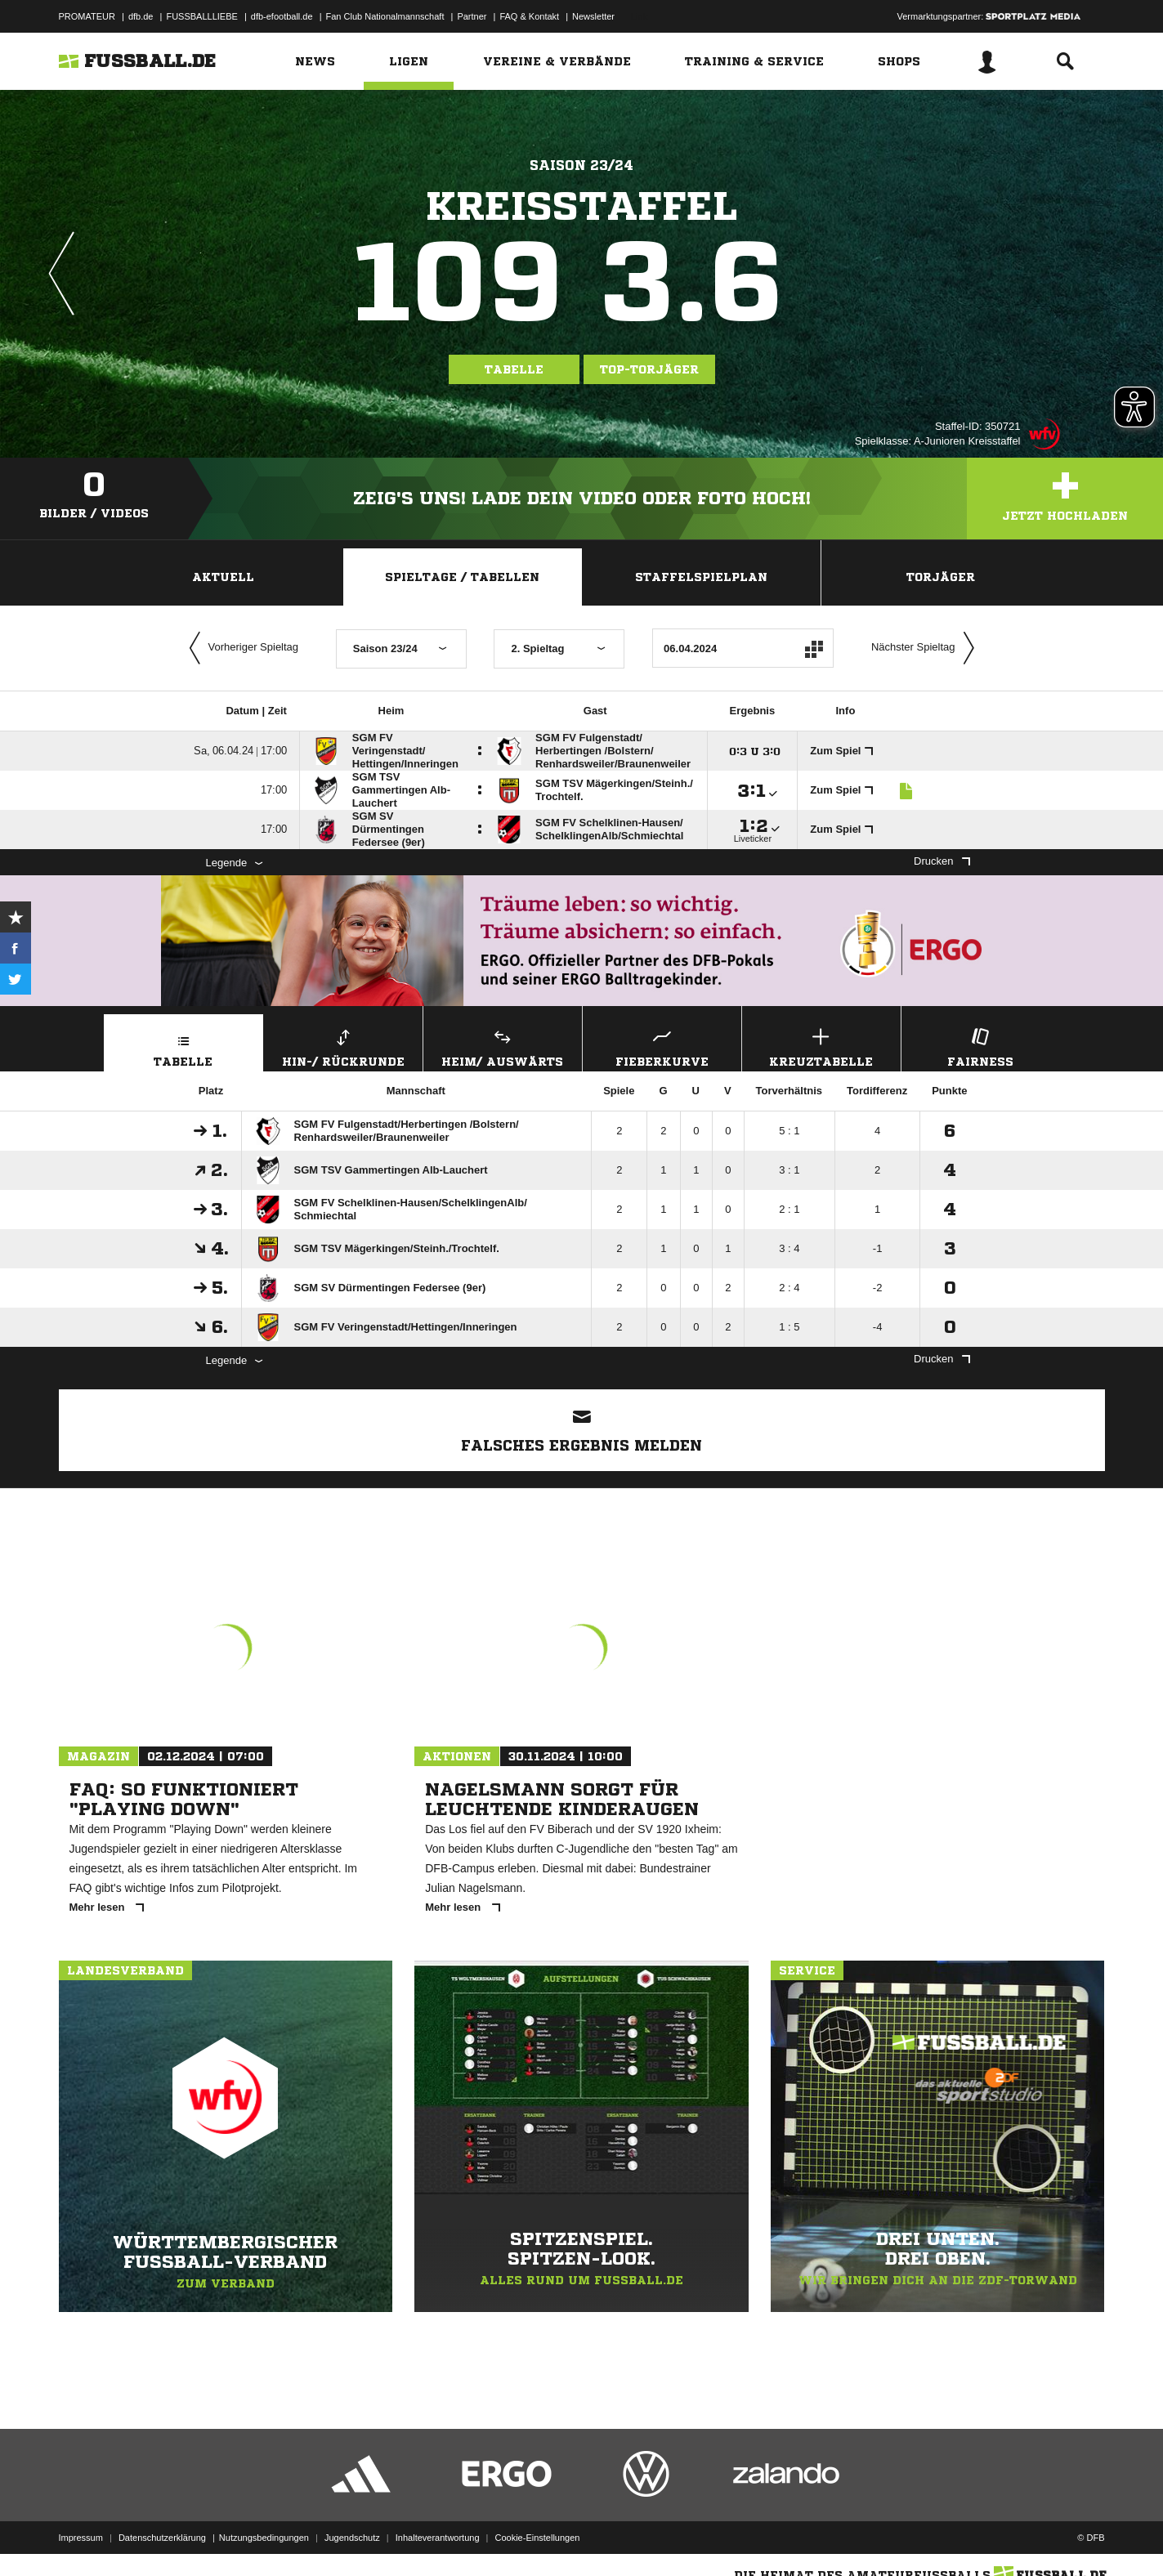  What do you see at coordinates (240, 648) in the screenshot?
I see `Vorheriger Spieltag` at bounding box center [240, 648].